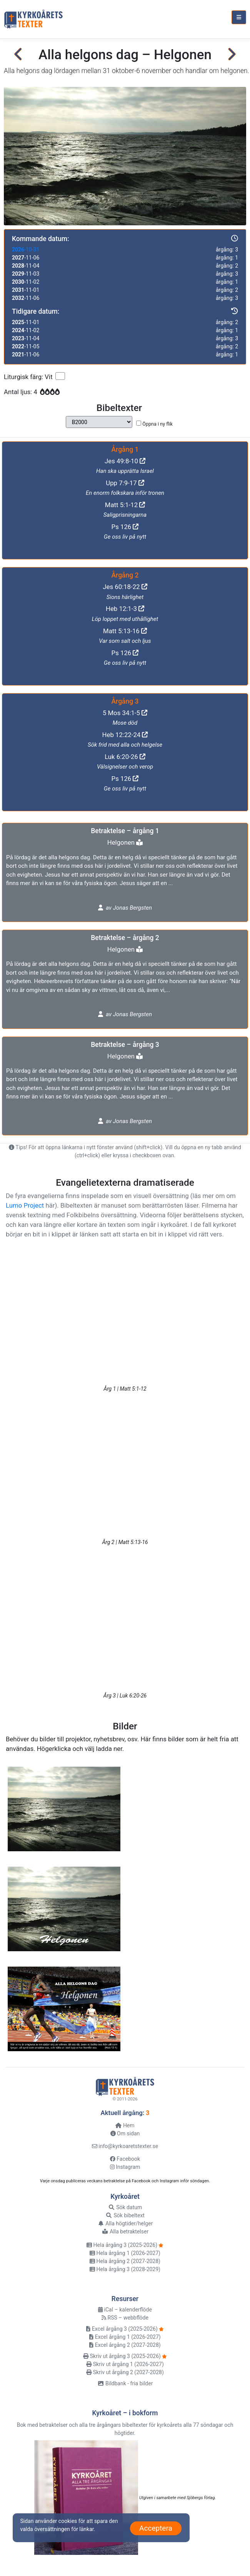 The image size is (250, 2576). Describe the element at coordinates (122, 2356) in the screenshot. I see `Skriv ut årgång 3 (2025-2026)` at that location.